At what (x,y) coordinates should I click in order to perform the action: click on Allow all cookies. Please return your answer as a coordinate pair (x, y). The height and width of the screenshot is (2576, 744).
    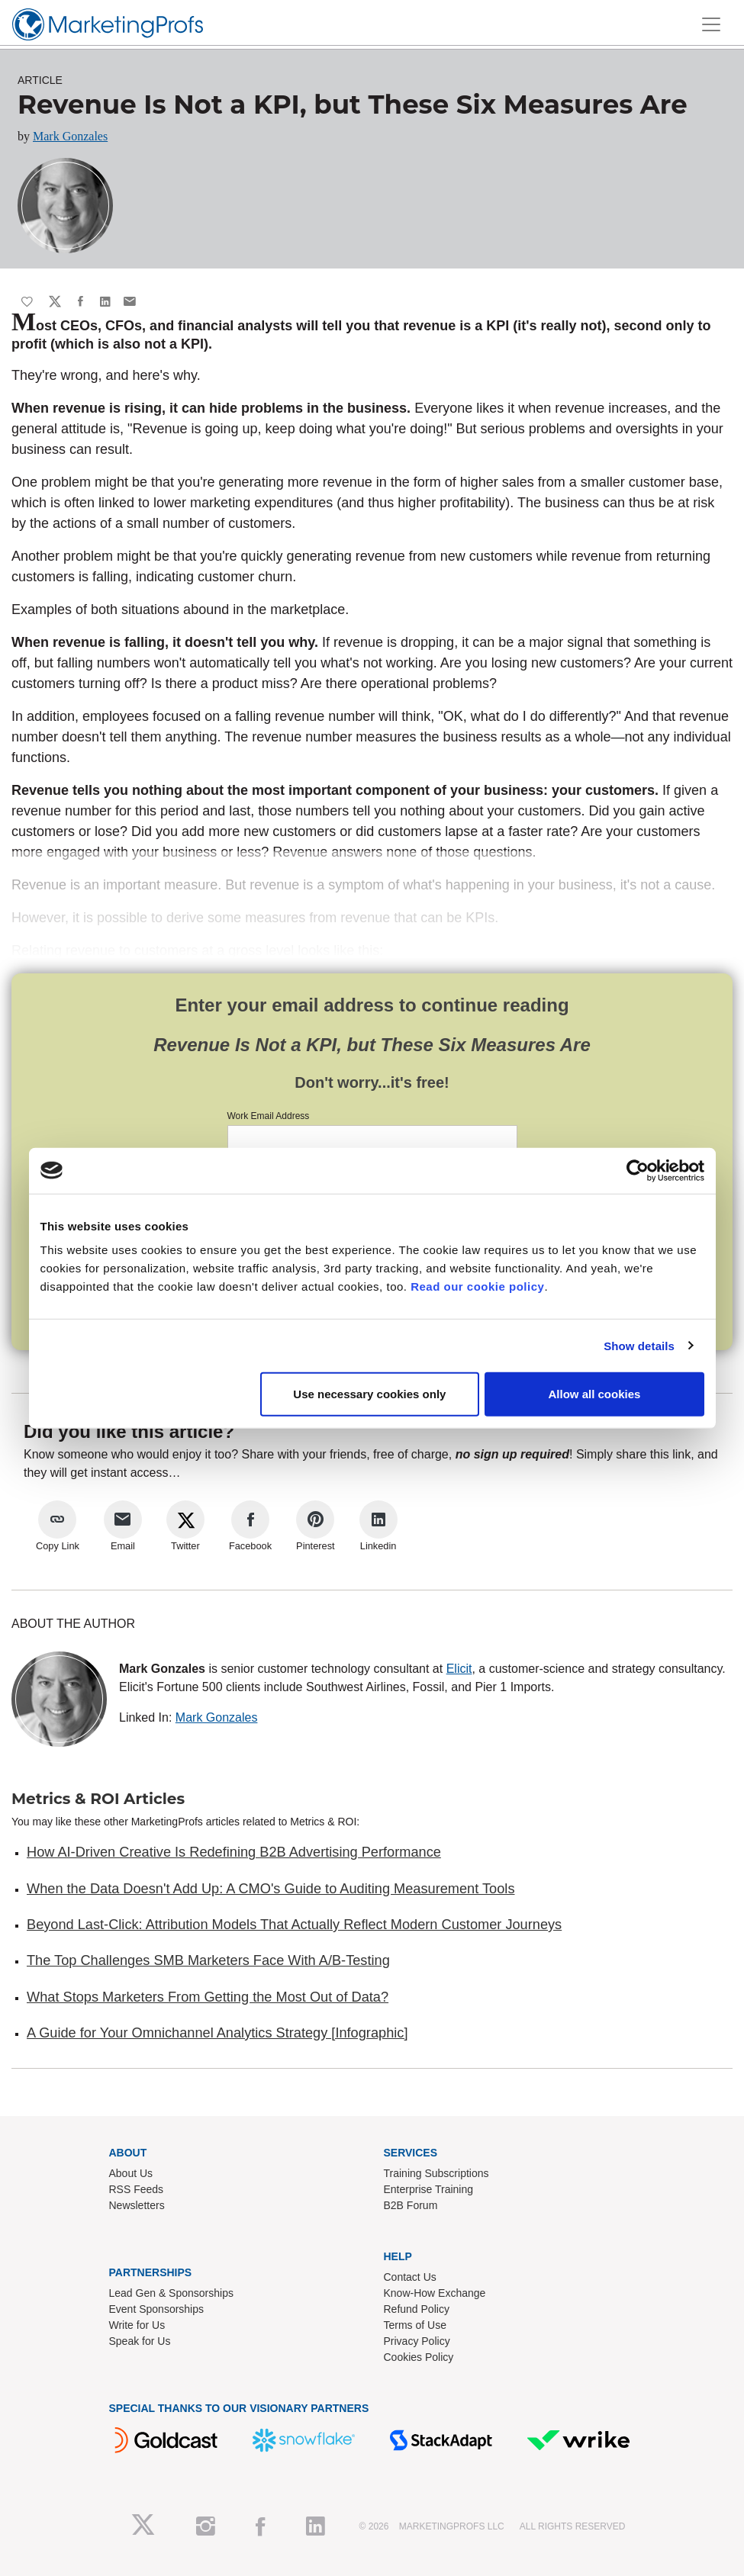
    Looking at the image, I should click on (595, 1394).